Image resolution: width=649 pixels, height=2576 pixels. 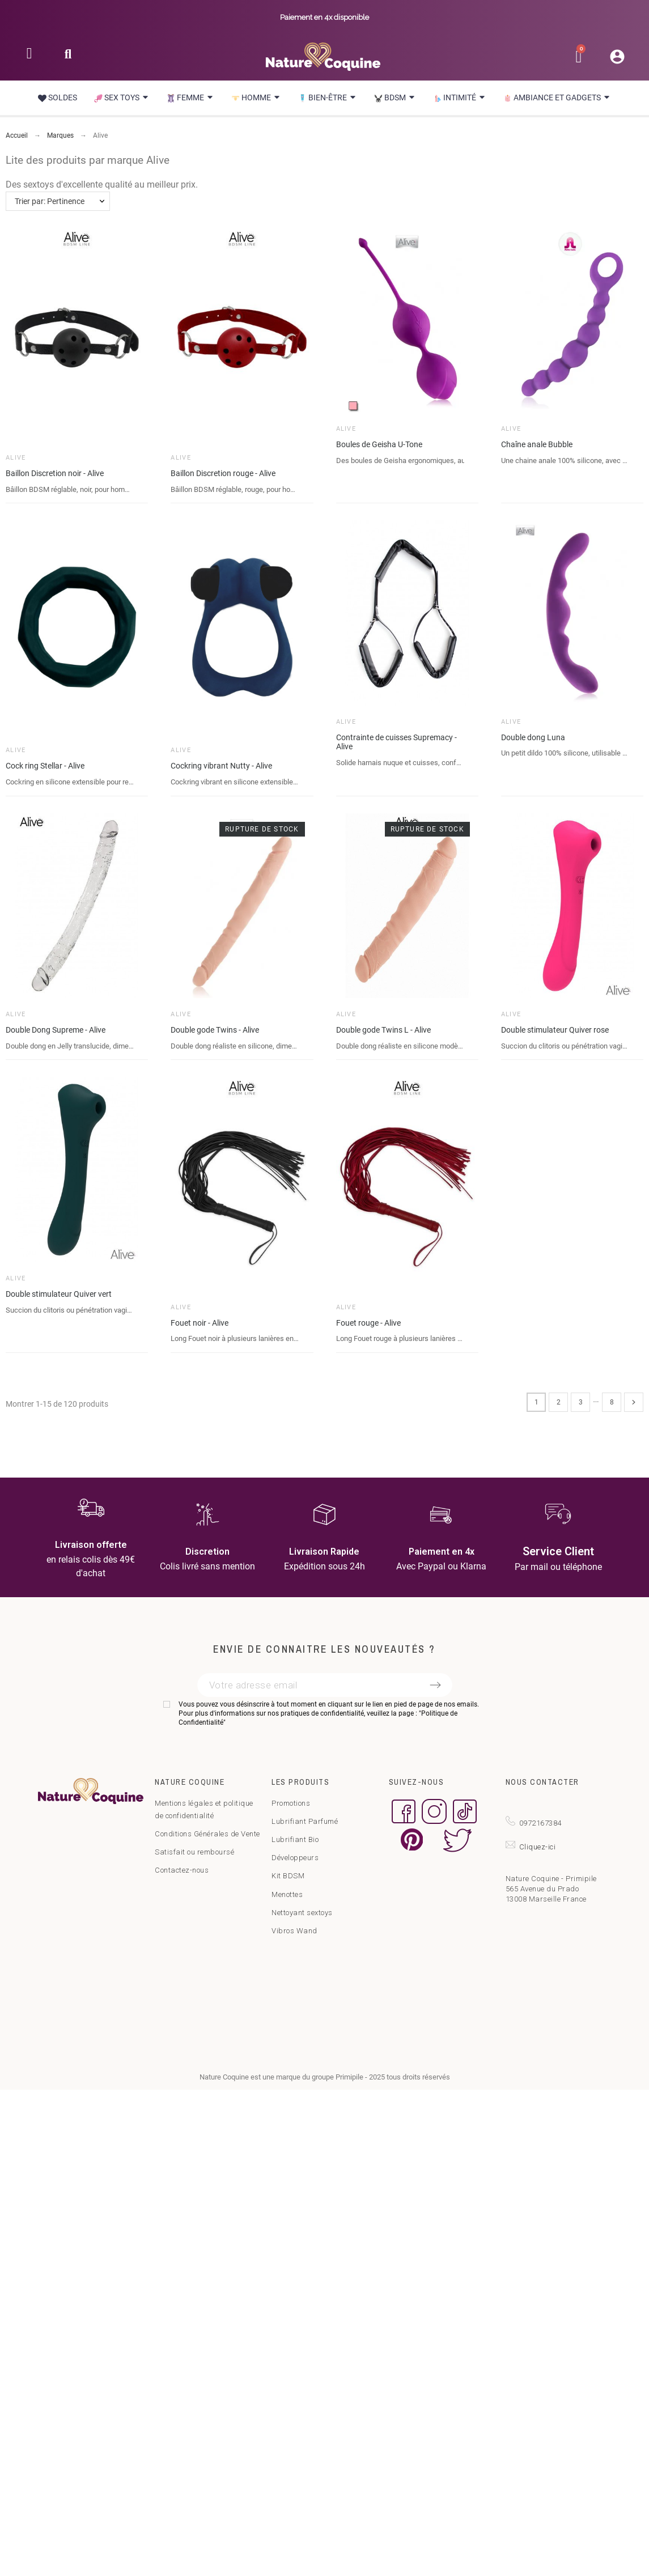 What do you see at coordinates (368, 1322) in the screenshot?
I see `Fouet rouge - Alive` at bounding box center [368, 1322].